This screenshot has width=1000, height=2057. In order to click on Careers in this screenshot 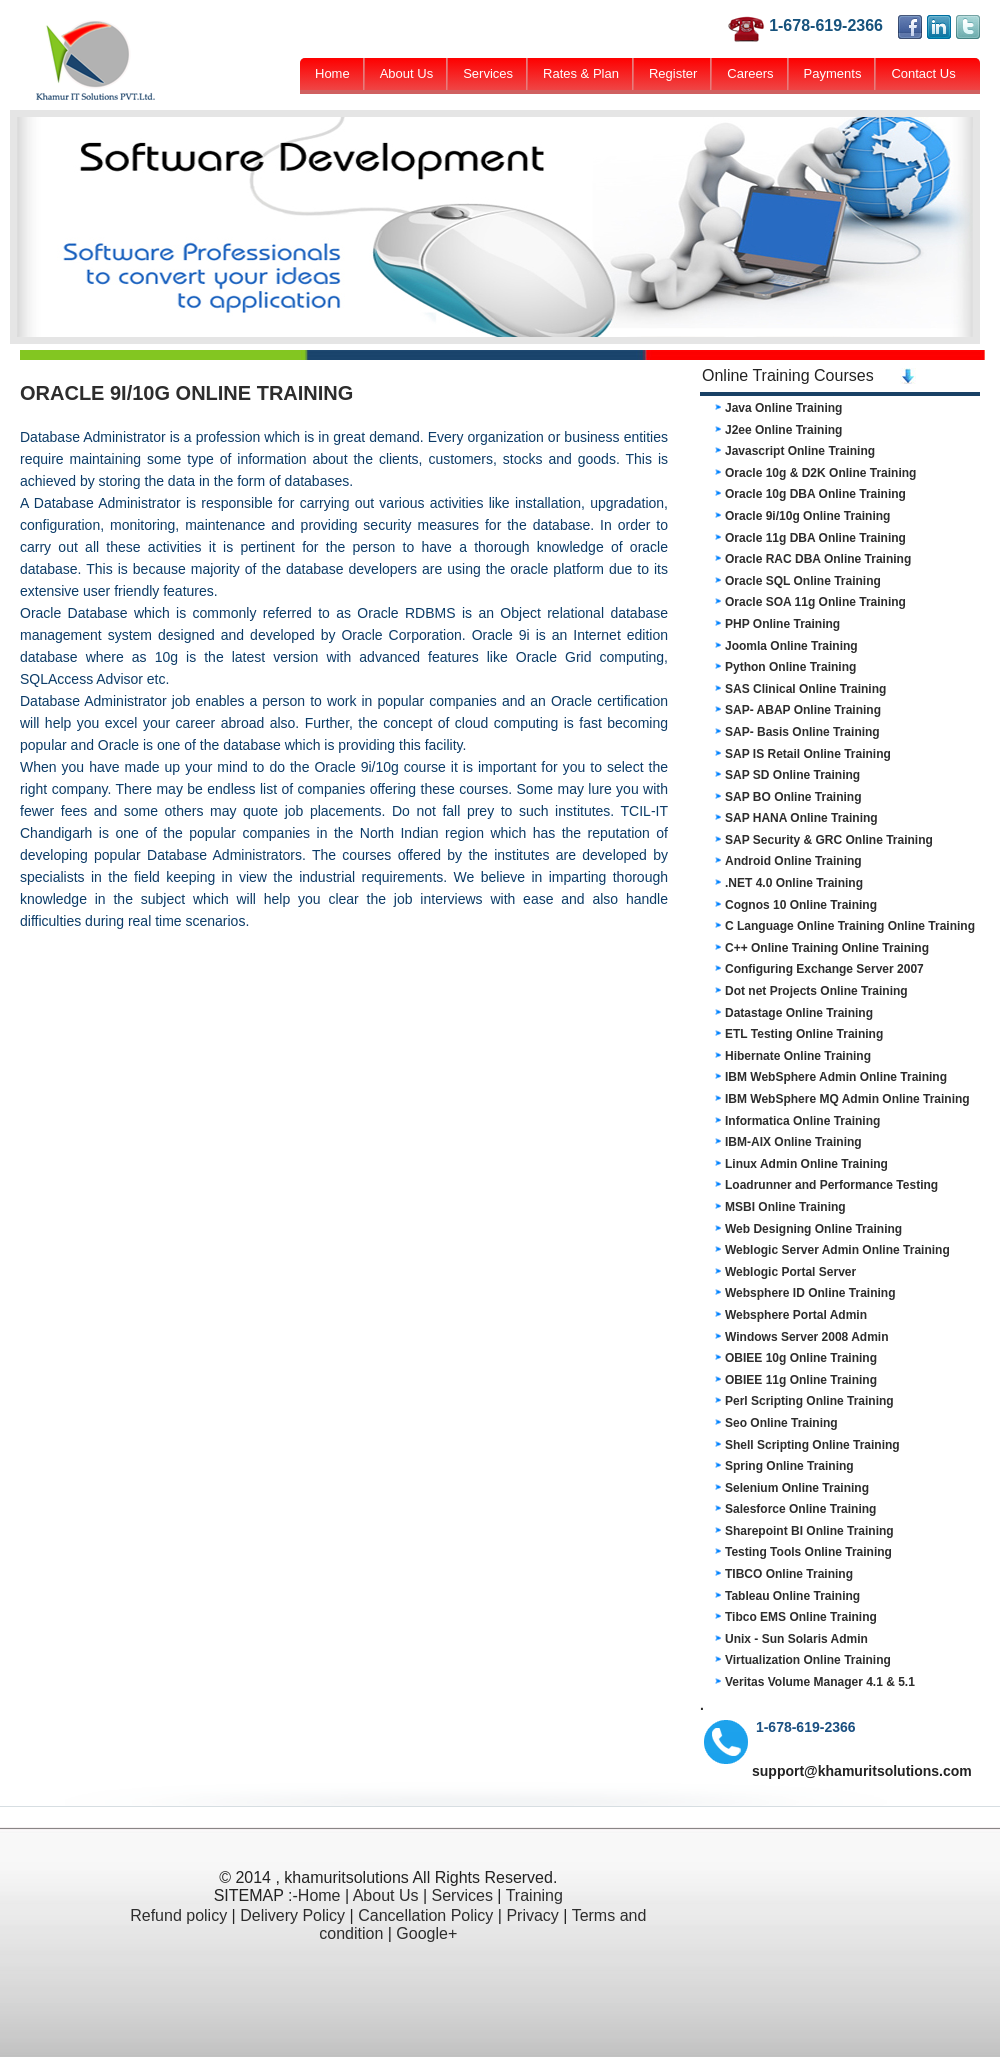, I will do `click(750, 73)`.